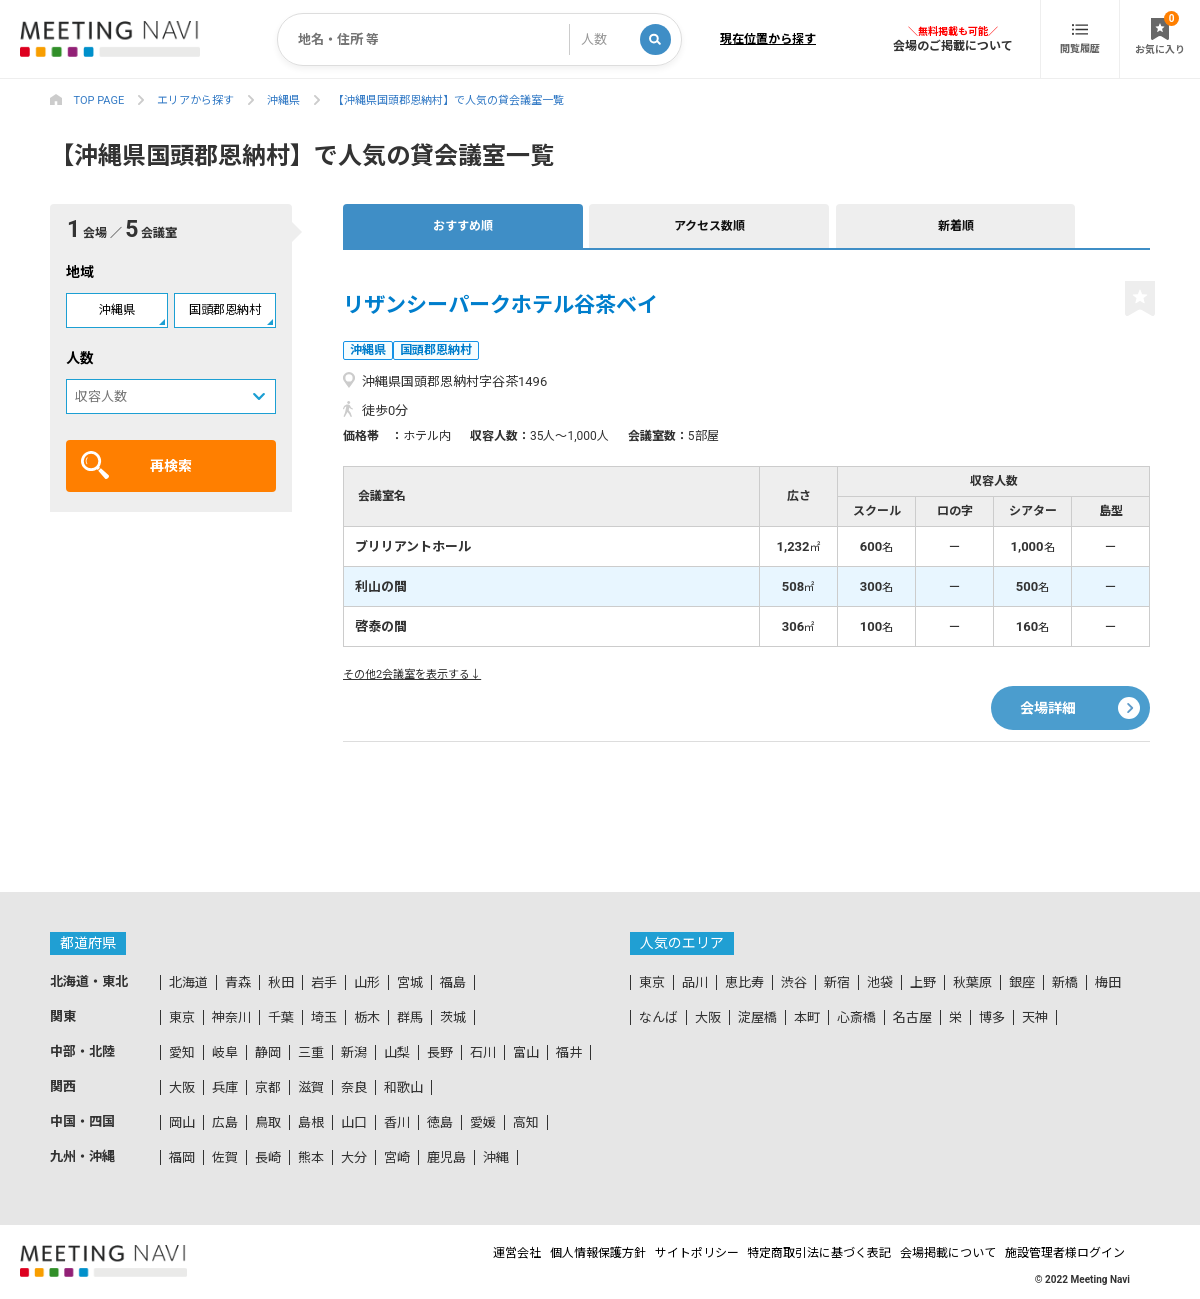 This screenshot has height=1299, width=1200. What do you see at coordinates (403, 1087) in the screenshot?
I see `和歌山` at bounding box center [403, 1087].